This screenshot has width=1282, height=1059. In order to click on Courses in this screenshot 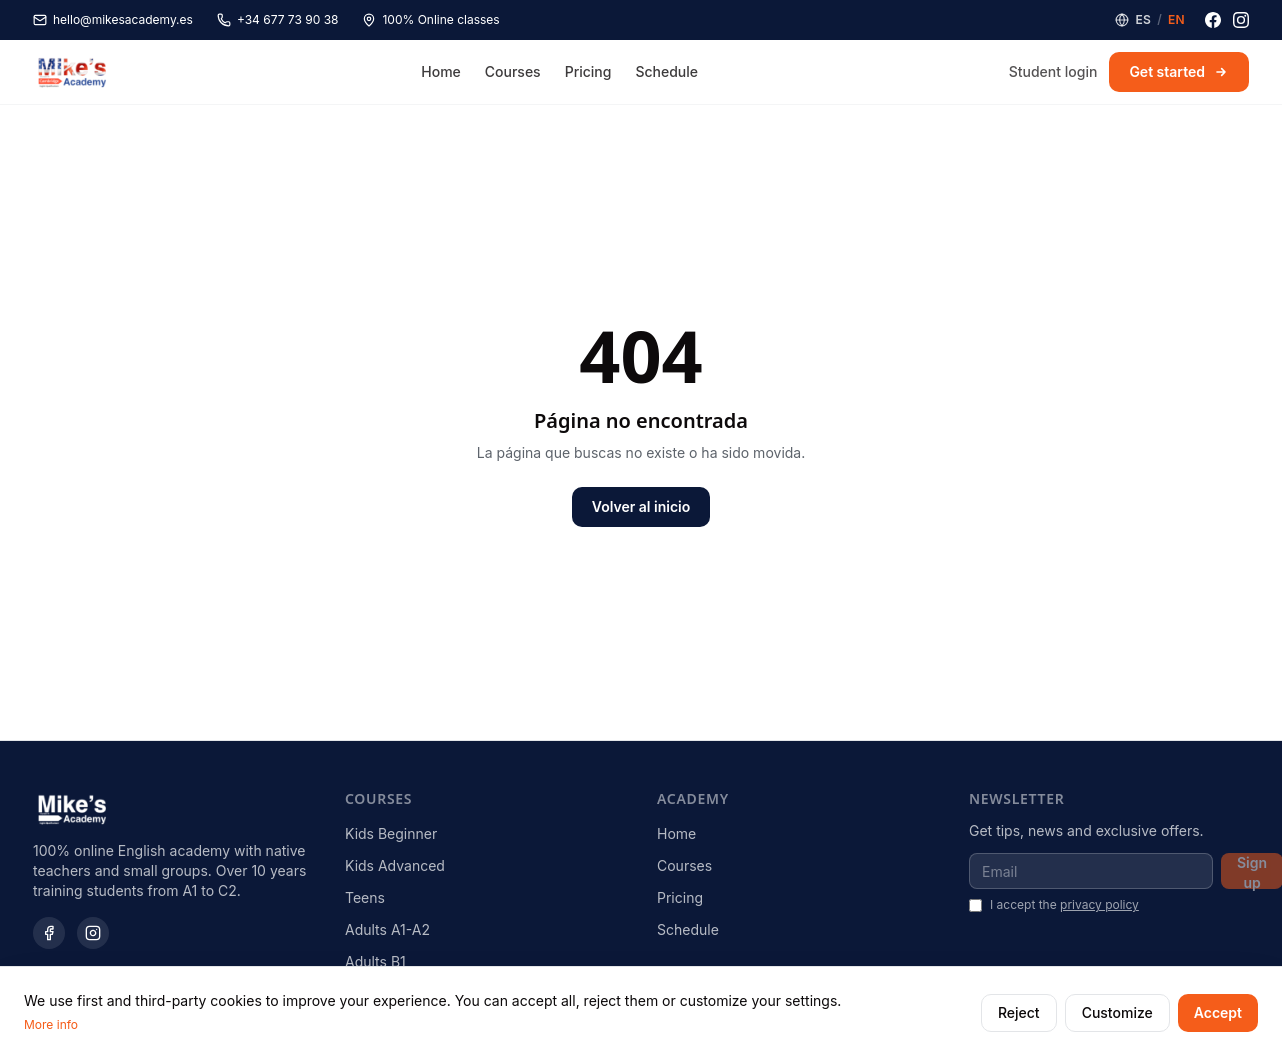, I will do `click(513, 71)`.